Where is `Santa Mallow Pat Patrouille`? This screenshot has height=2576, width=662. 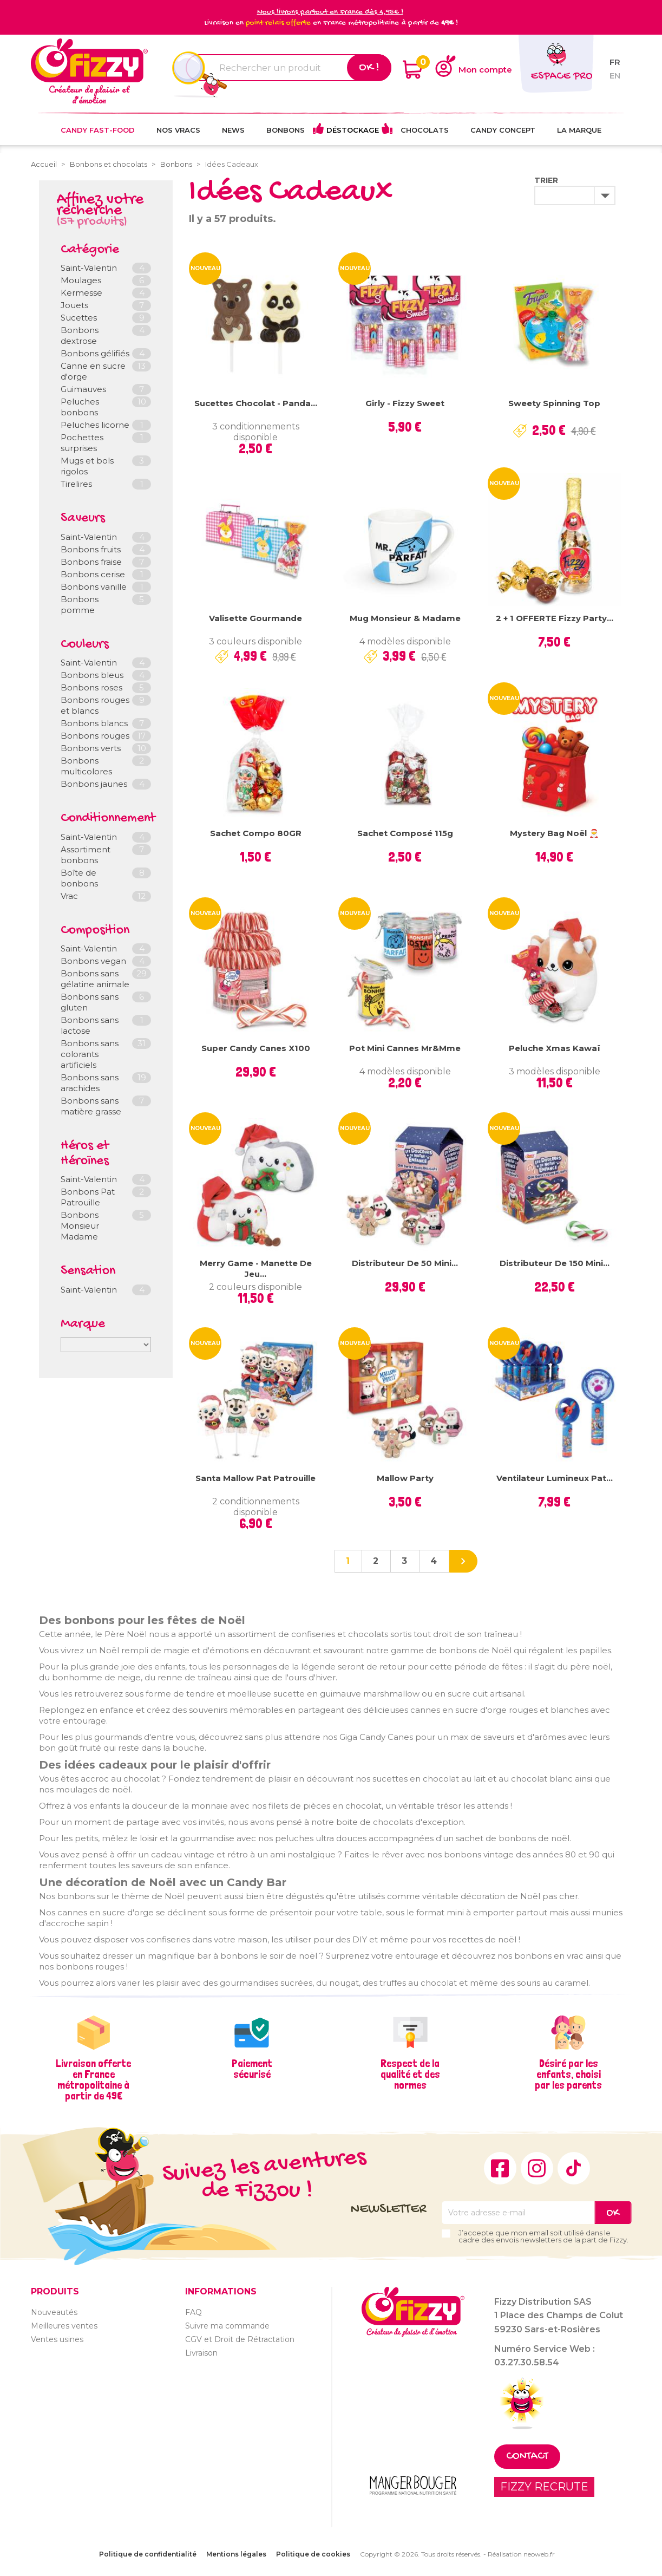 Santa Mallow Pat Patrouille is located at coordinates (255, 1478).